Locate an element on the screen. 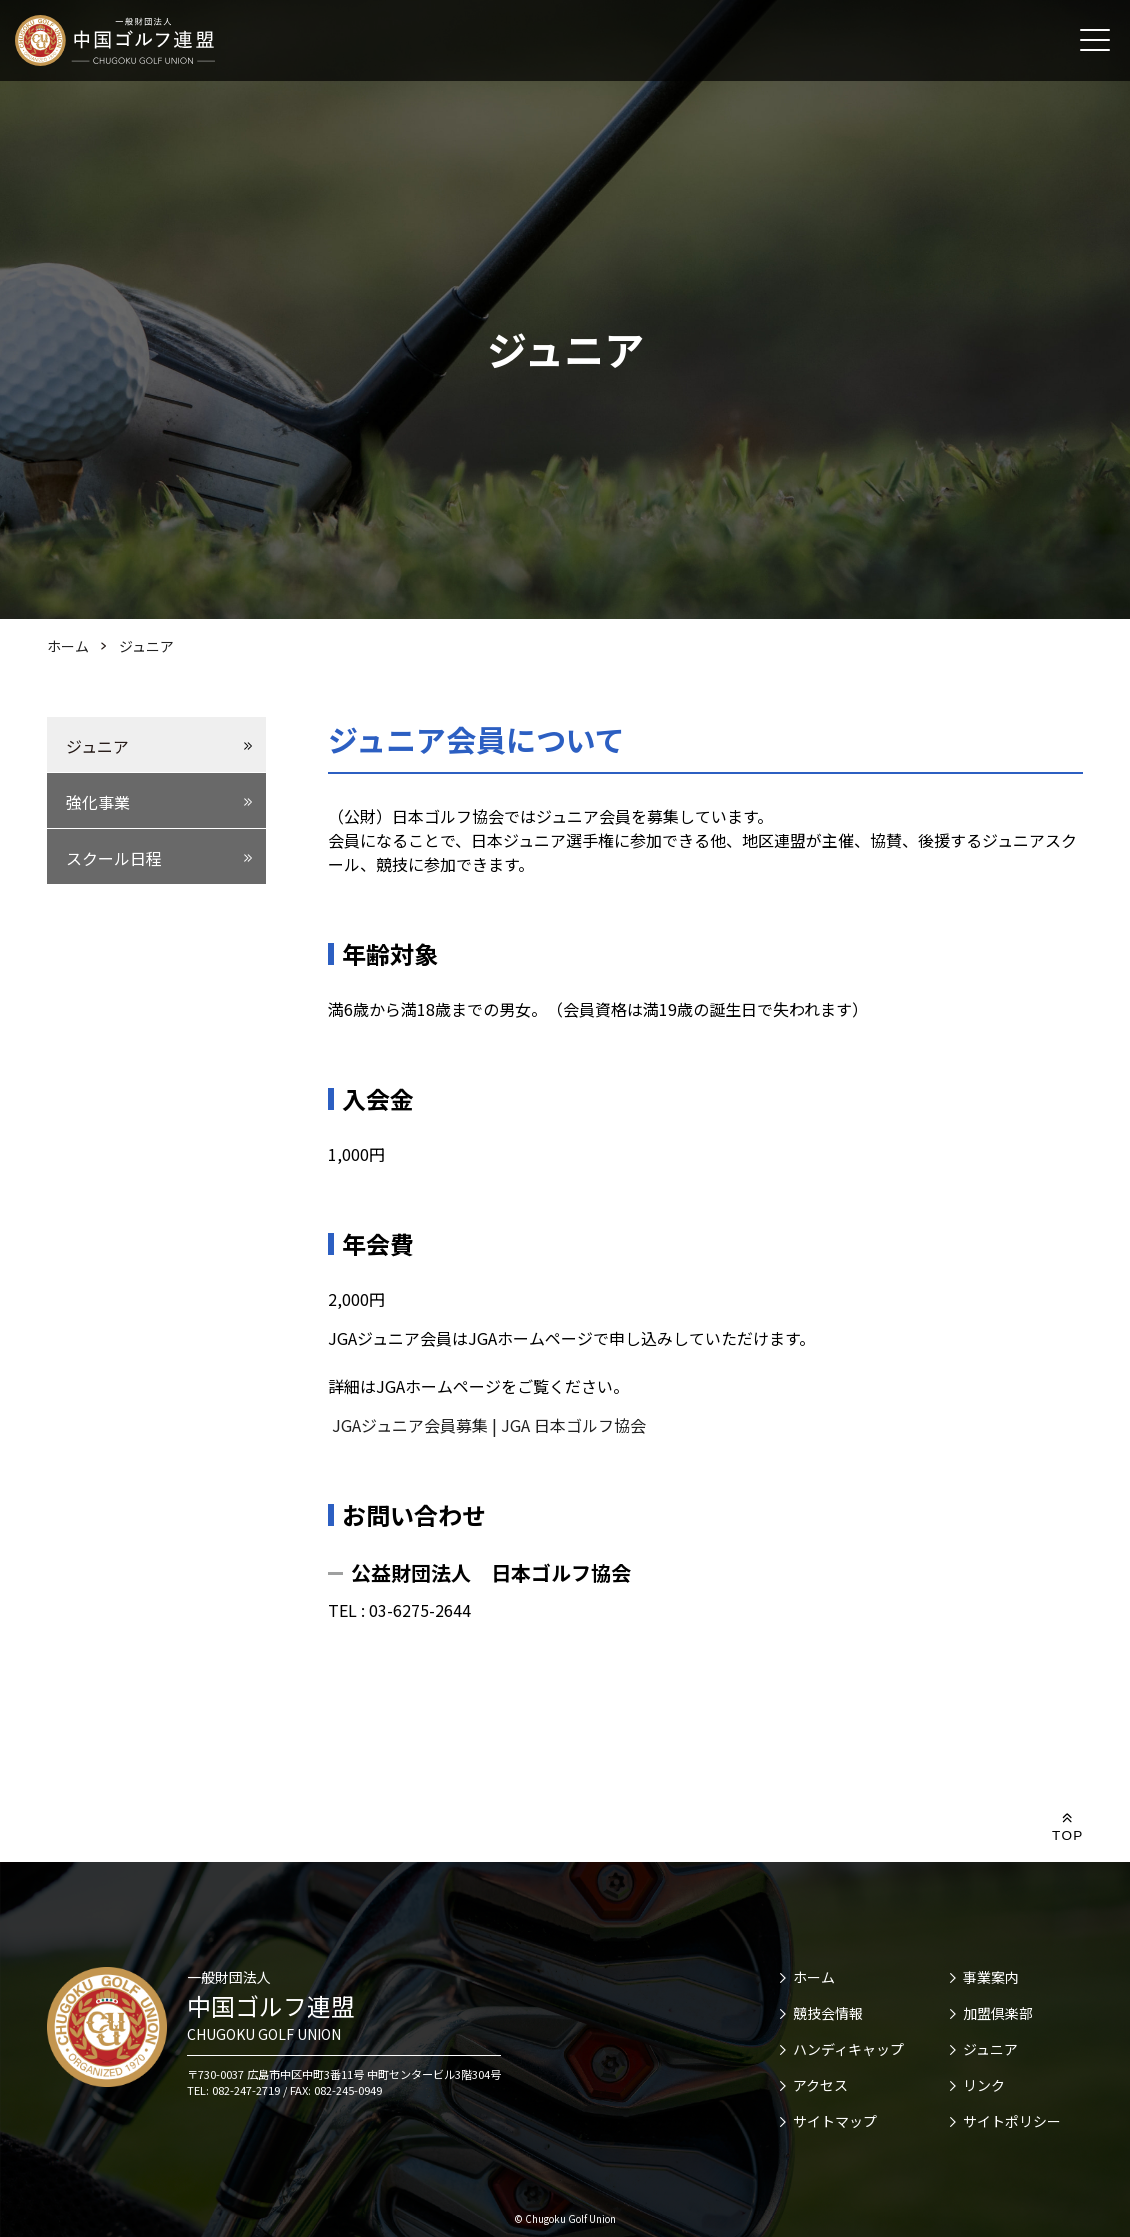  リンク is located at coordinates (984, 2085).